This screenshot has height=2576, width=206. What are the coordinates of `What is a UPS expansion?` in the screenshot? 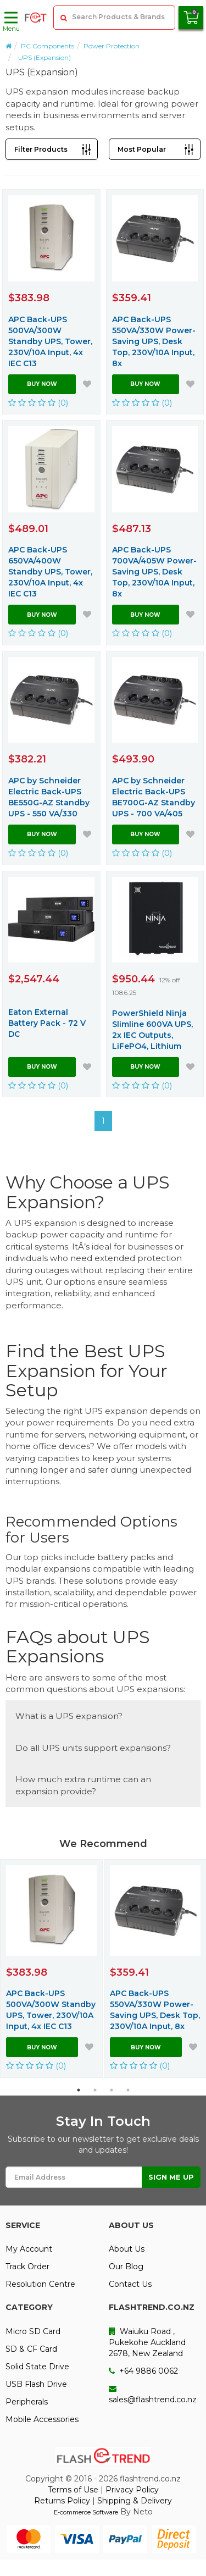 It's located at (69, 1716).